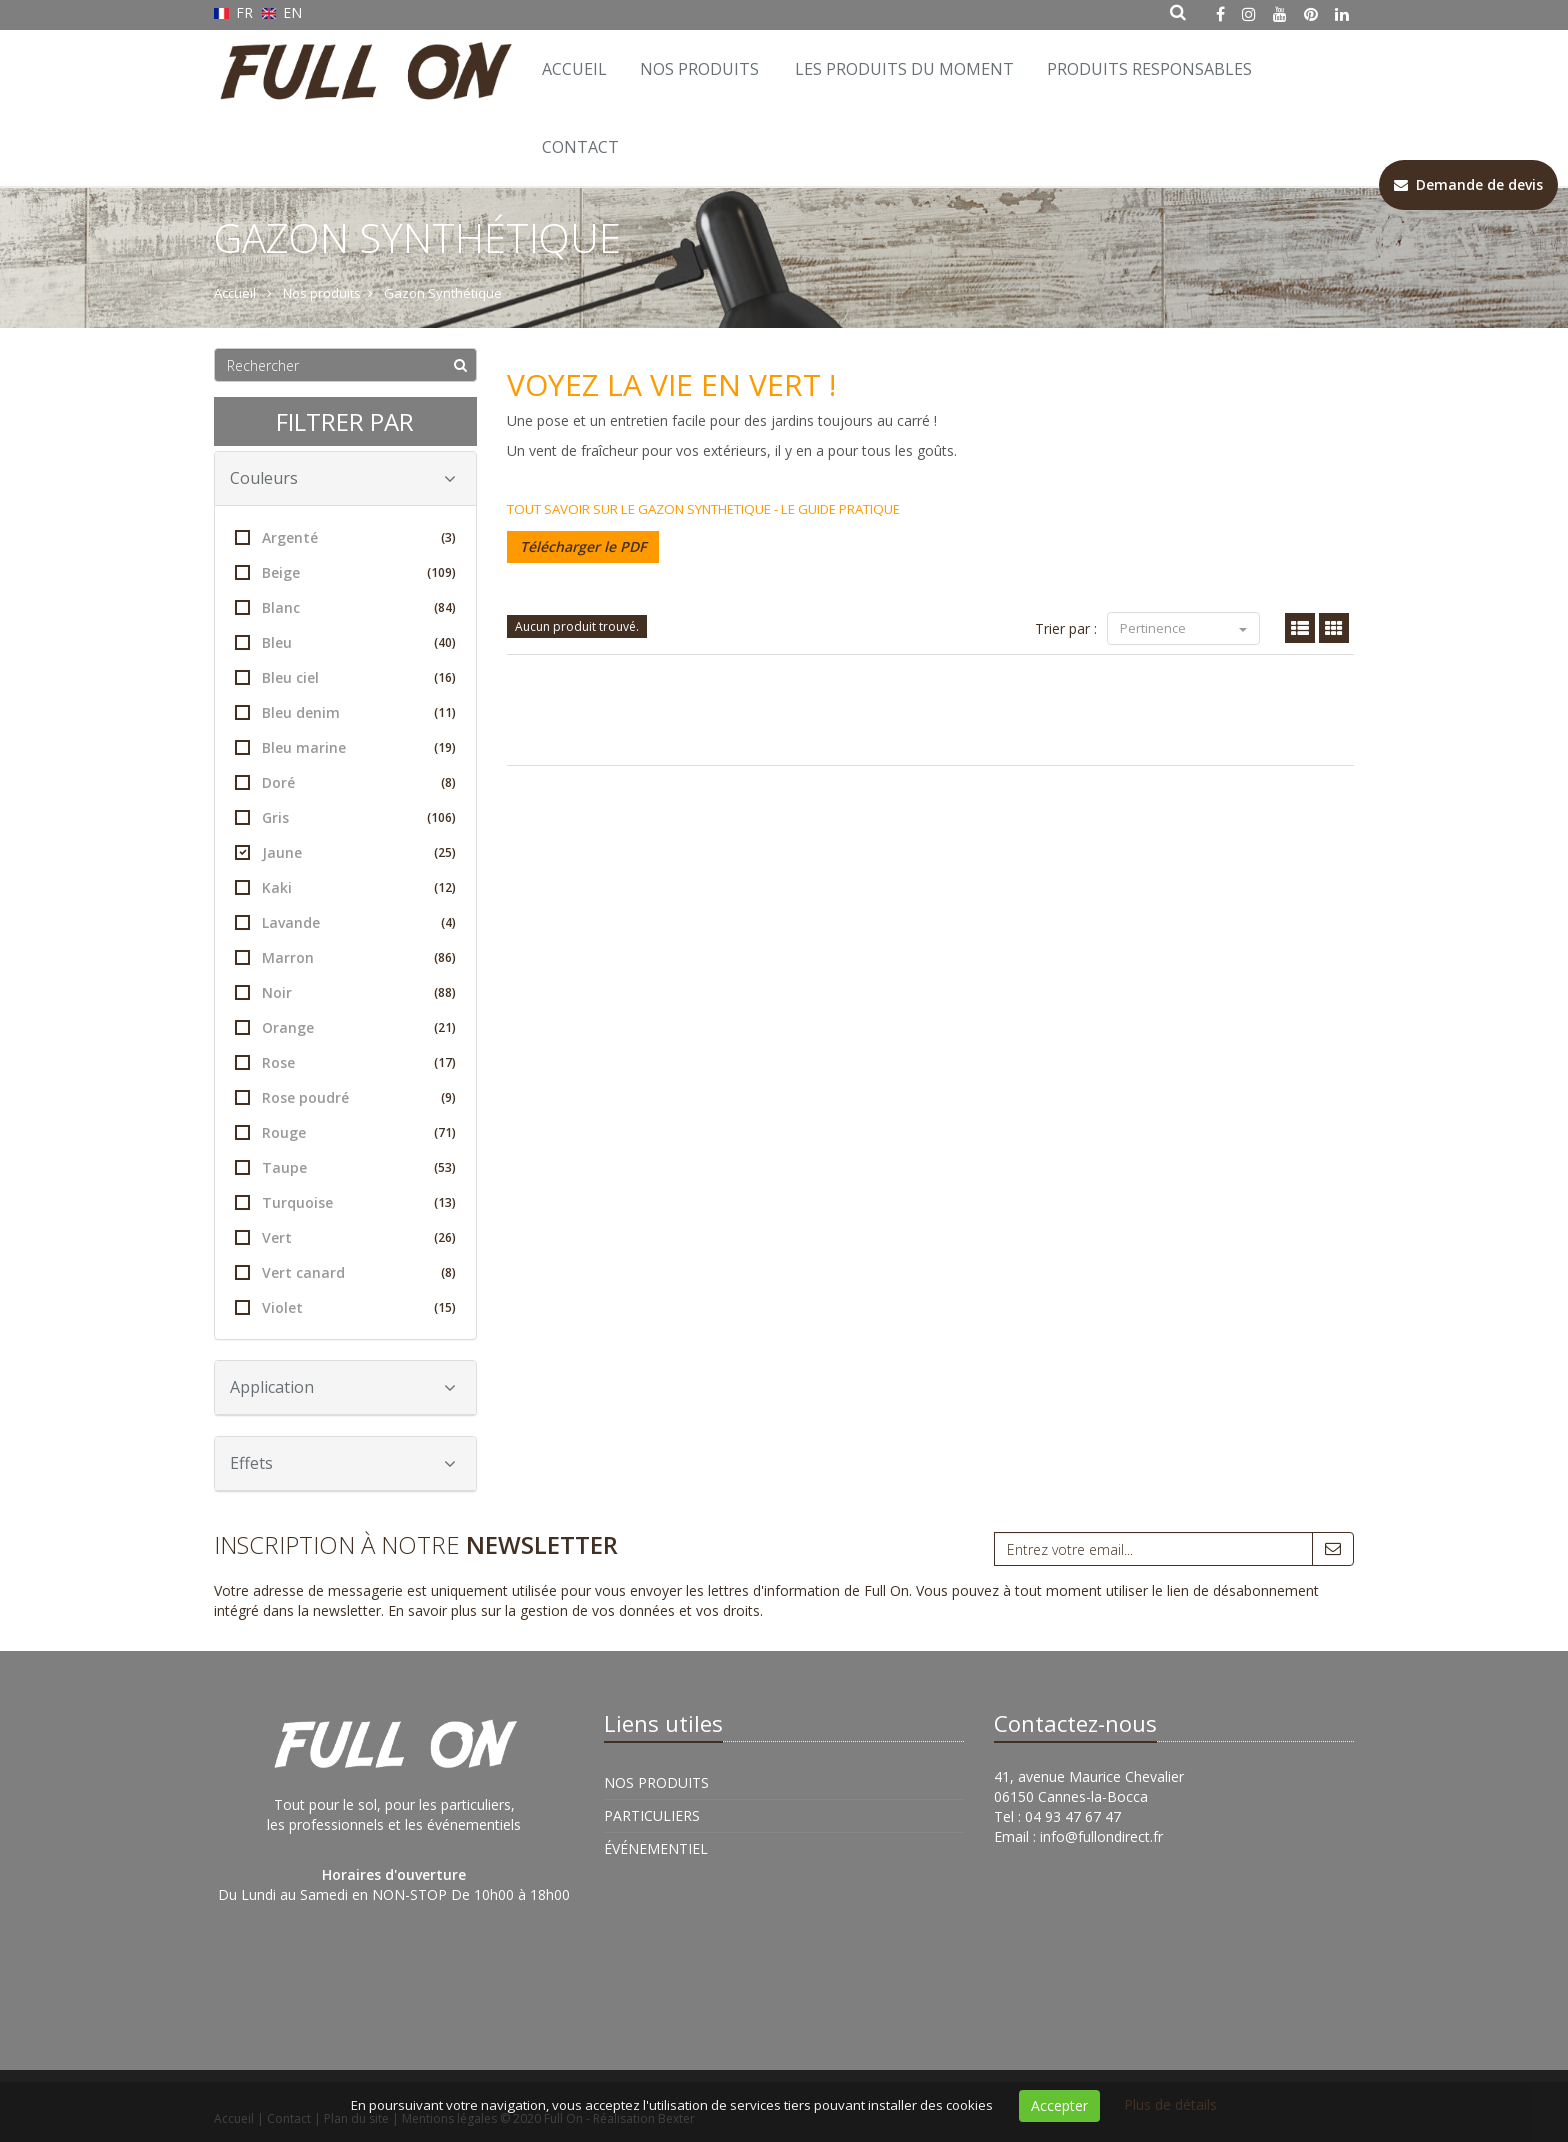 Image resolution: width=1568 pixels, height=2142 pixels. Describe the element at coordinates (345, 607) in the screenshot. I see `Blanc` at that location.